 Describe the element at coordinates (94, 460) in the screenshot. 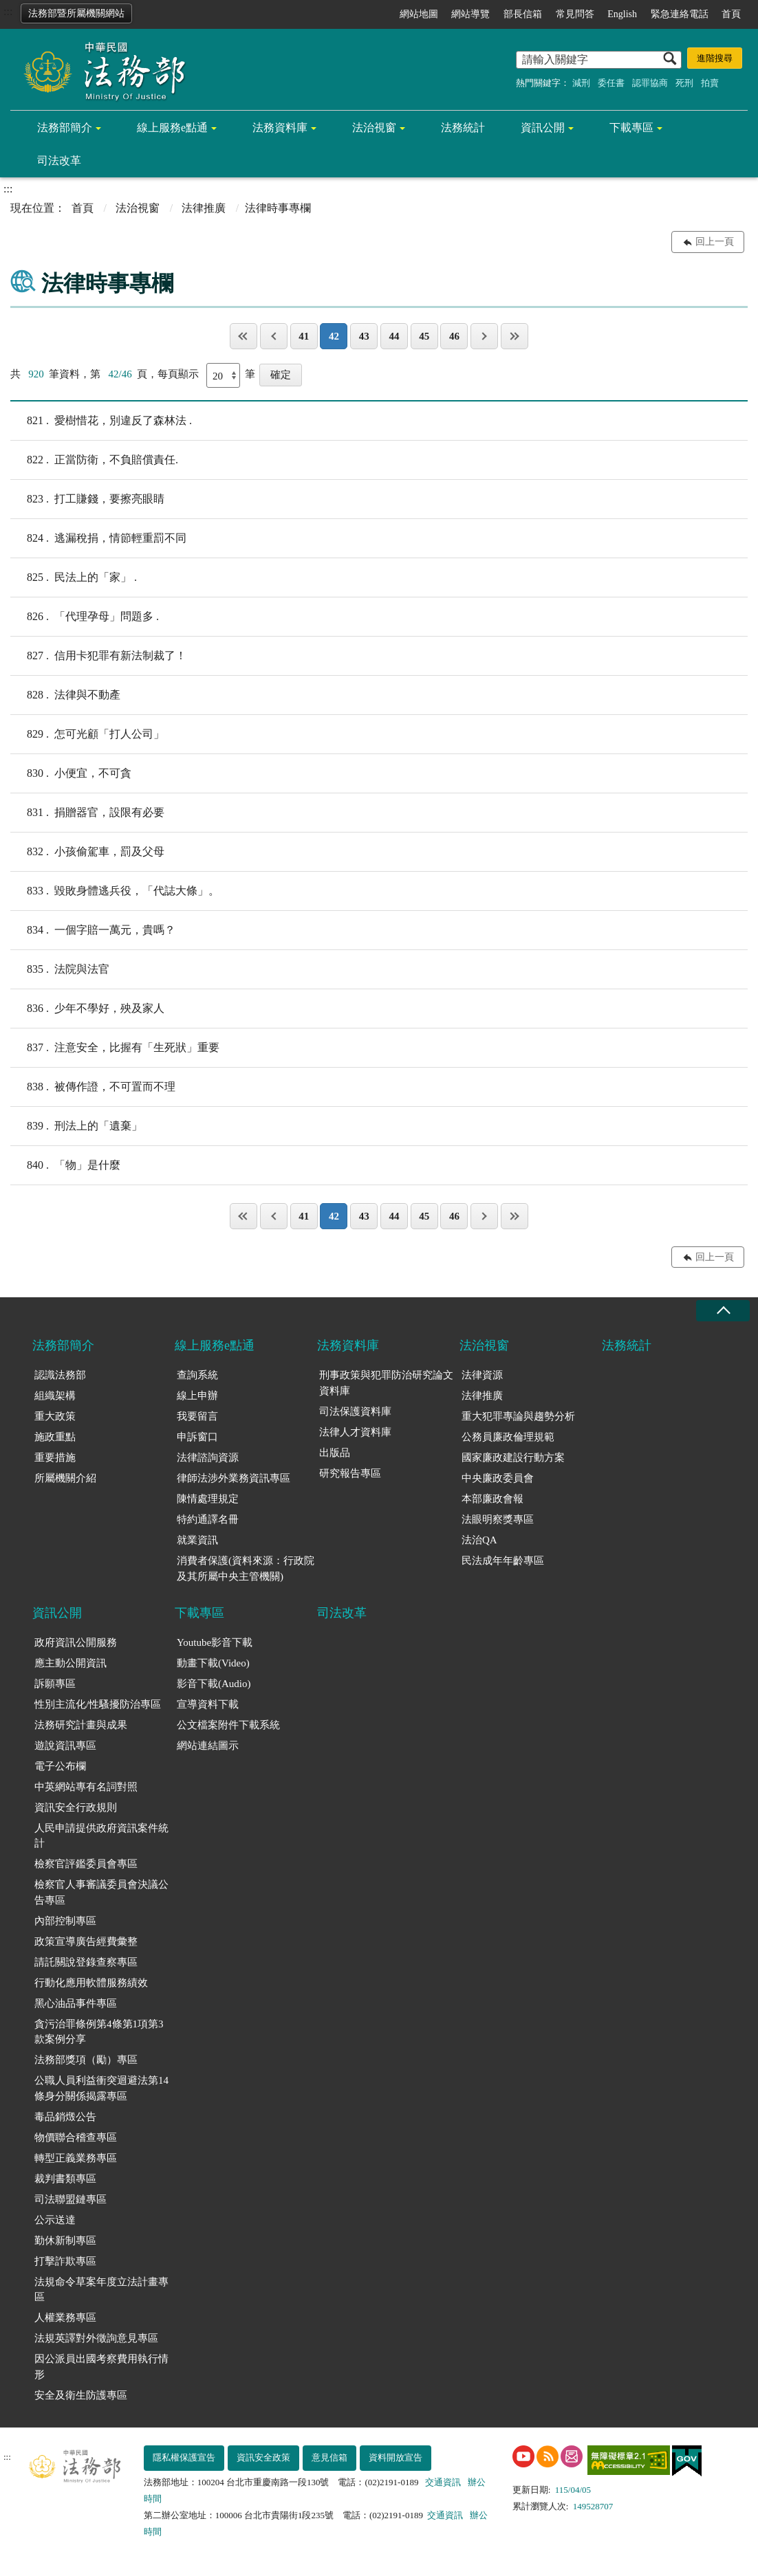

I see `正當防衛，不負賠償責任.` at that location.